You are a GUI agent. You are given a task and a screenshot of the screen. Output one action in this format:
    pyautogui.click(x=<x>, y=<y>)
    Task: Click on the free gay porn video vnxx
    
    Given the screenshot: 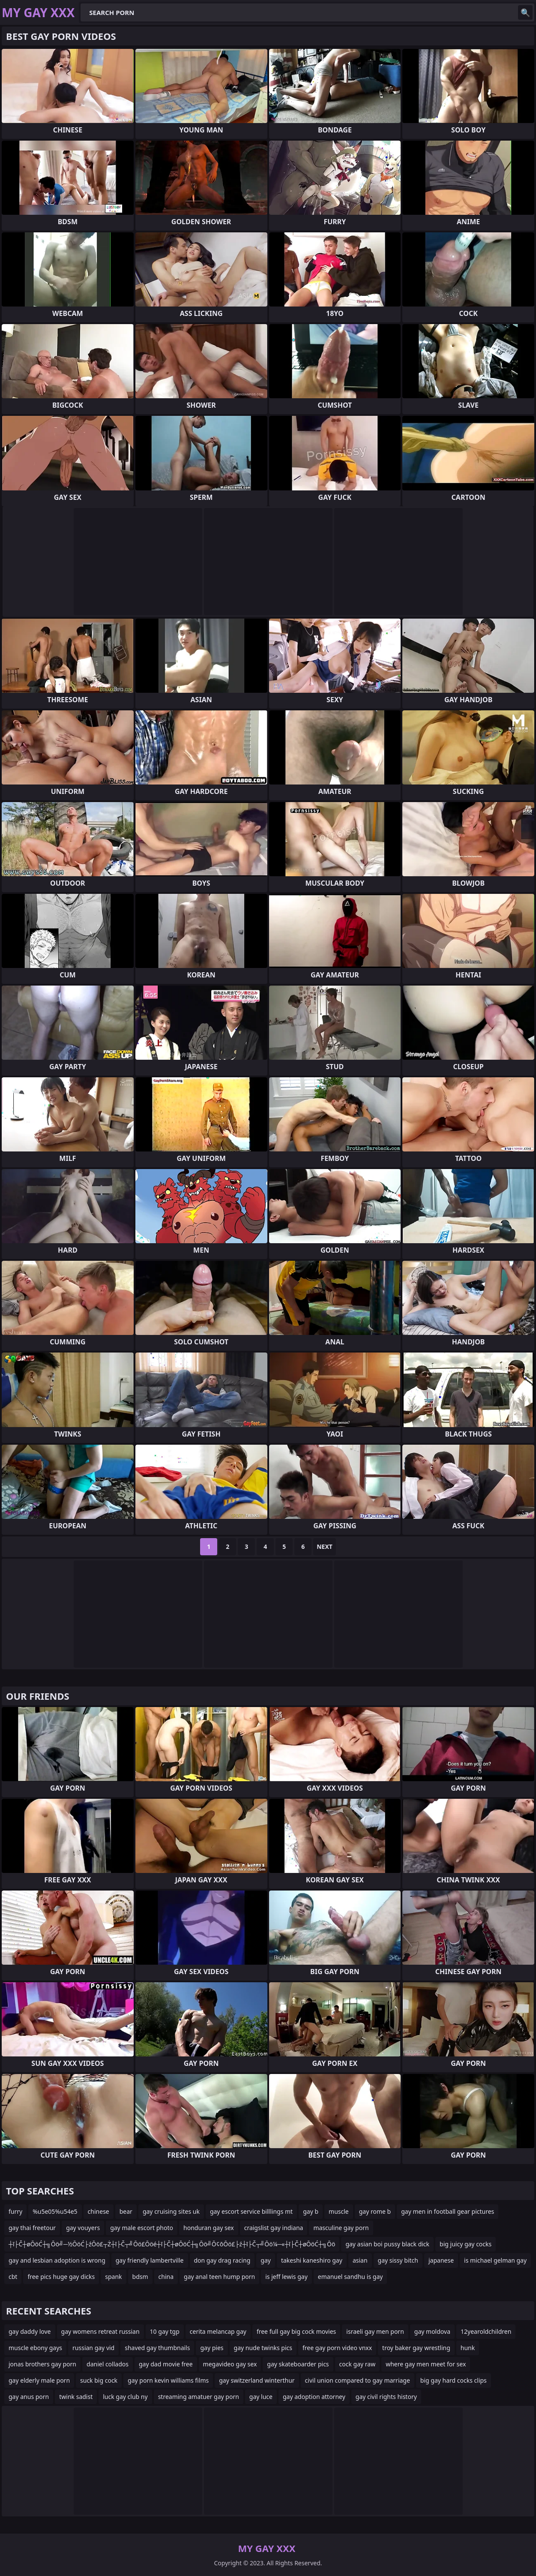 What is the action you would take?
    pyautogui.click(x=337, y=2348)
    